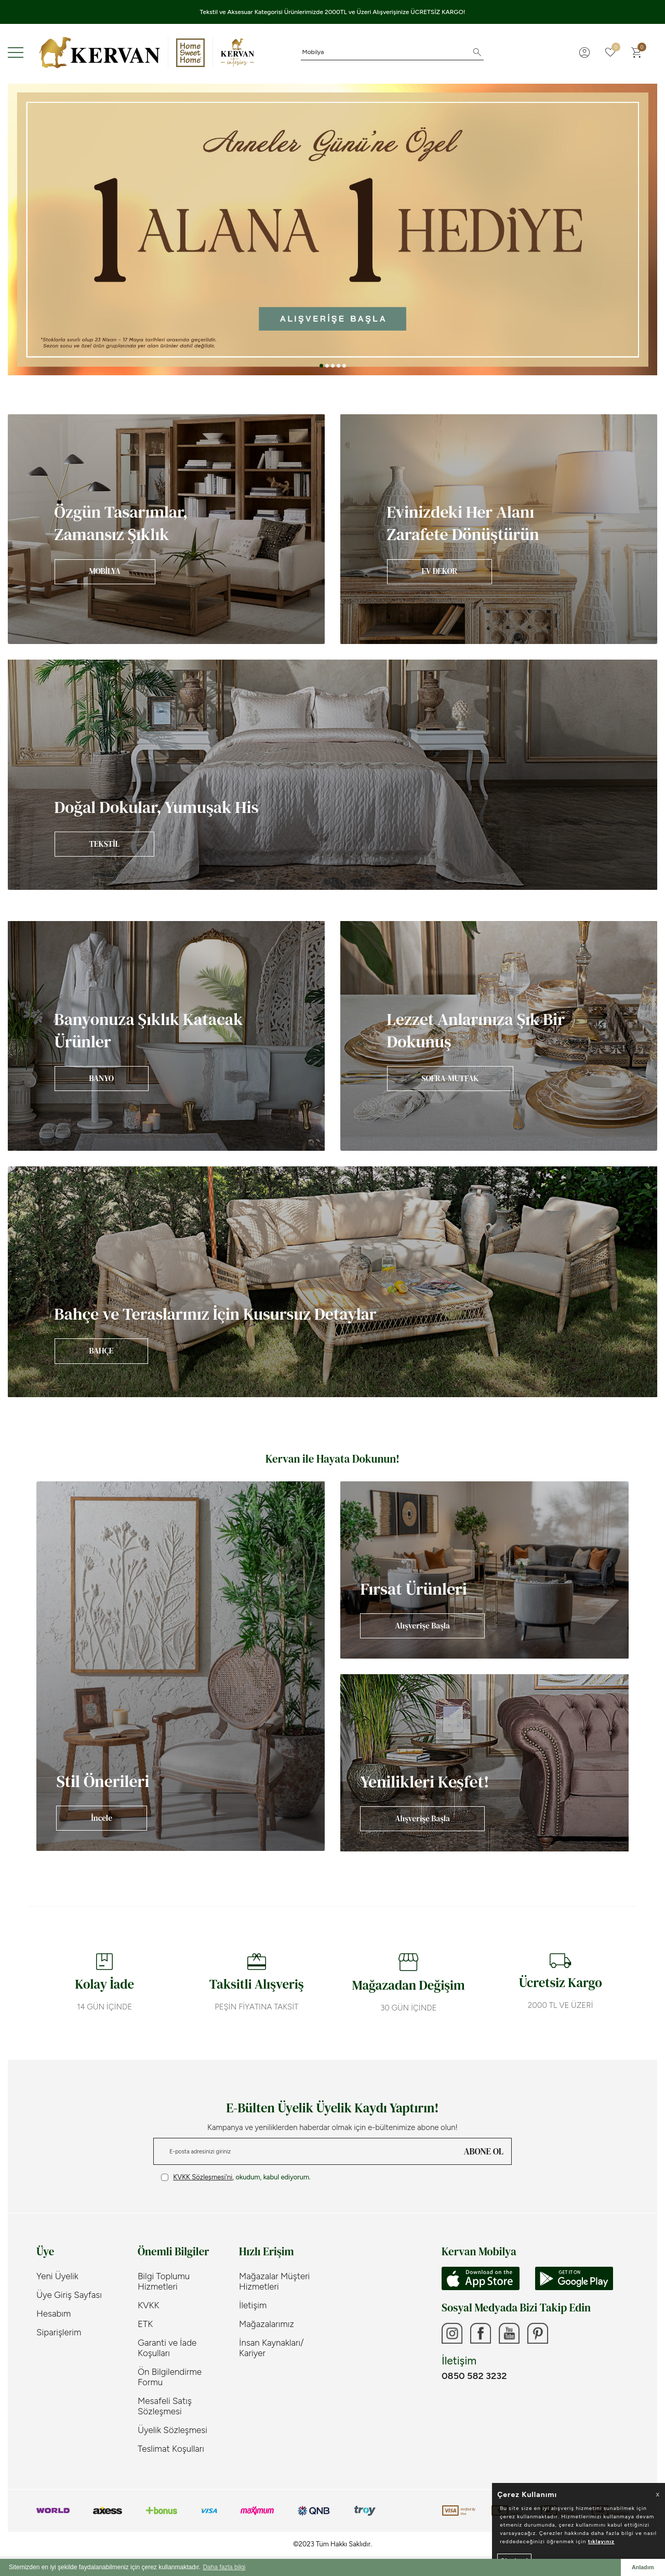  I want to click on Üyelik Sözleşmesi, so click(172, 2430).